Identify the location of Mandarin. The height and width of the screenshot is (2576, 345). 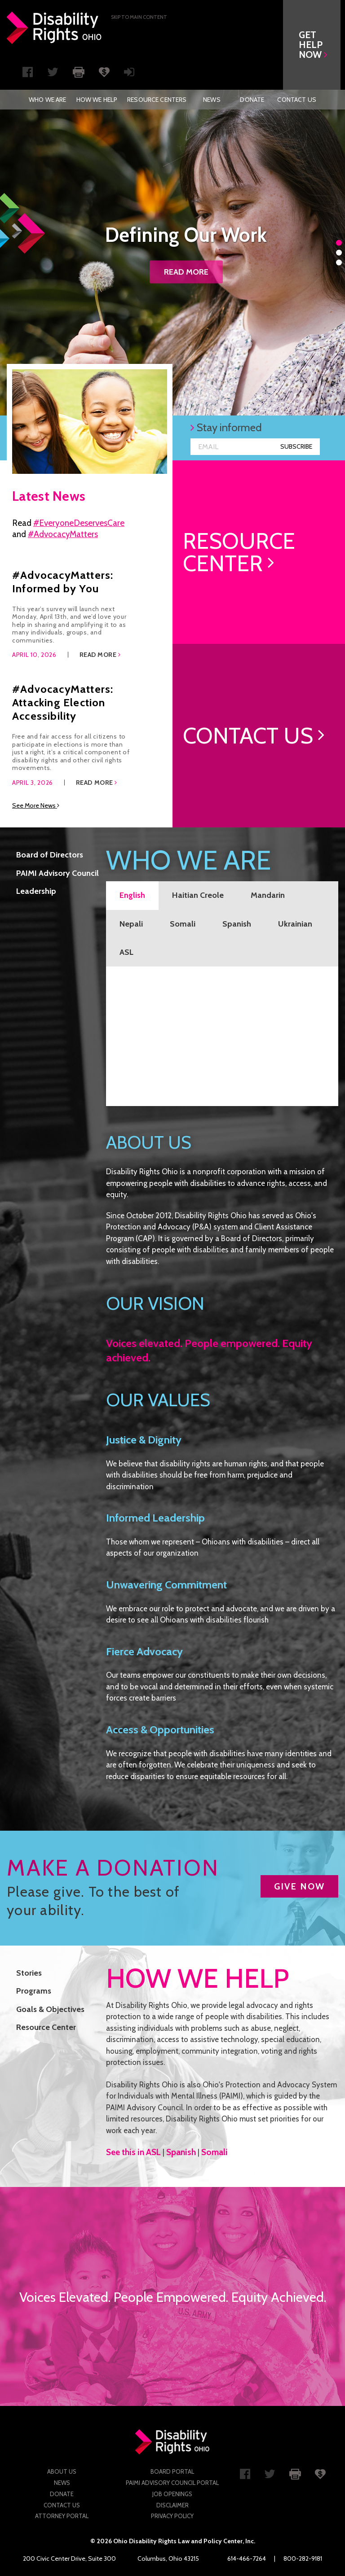
(268, 895).